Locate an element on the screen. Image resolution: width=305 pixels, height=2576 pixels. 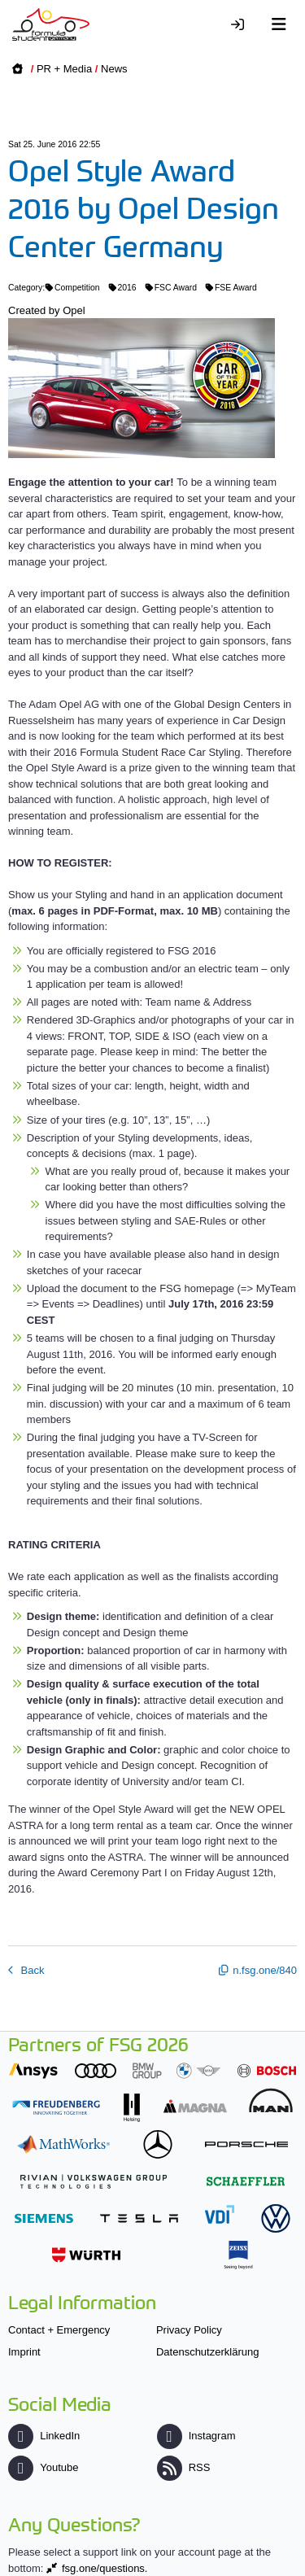
fsg.one/questions. is located at coordinates (105, 2568).